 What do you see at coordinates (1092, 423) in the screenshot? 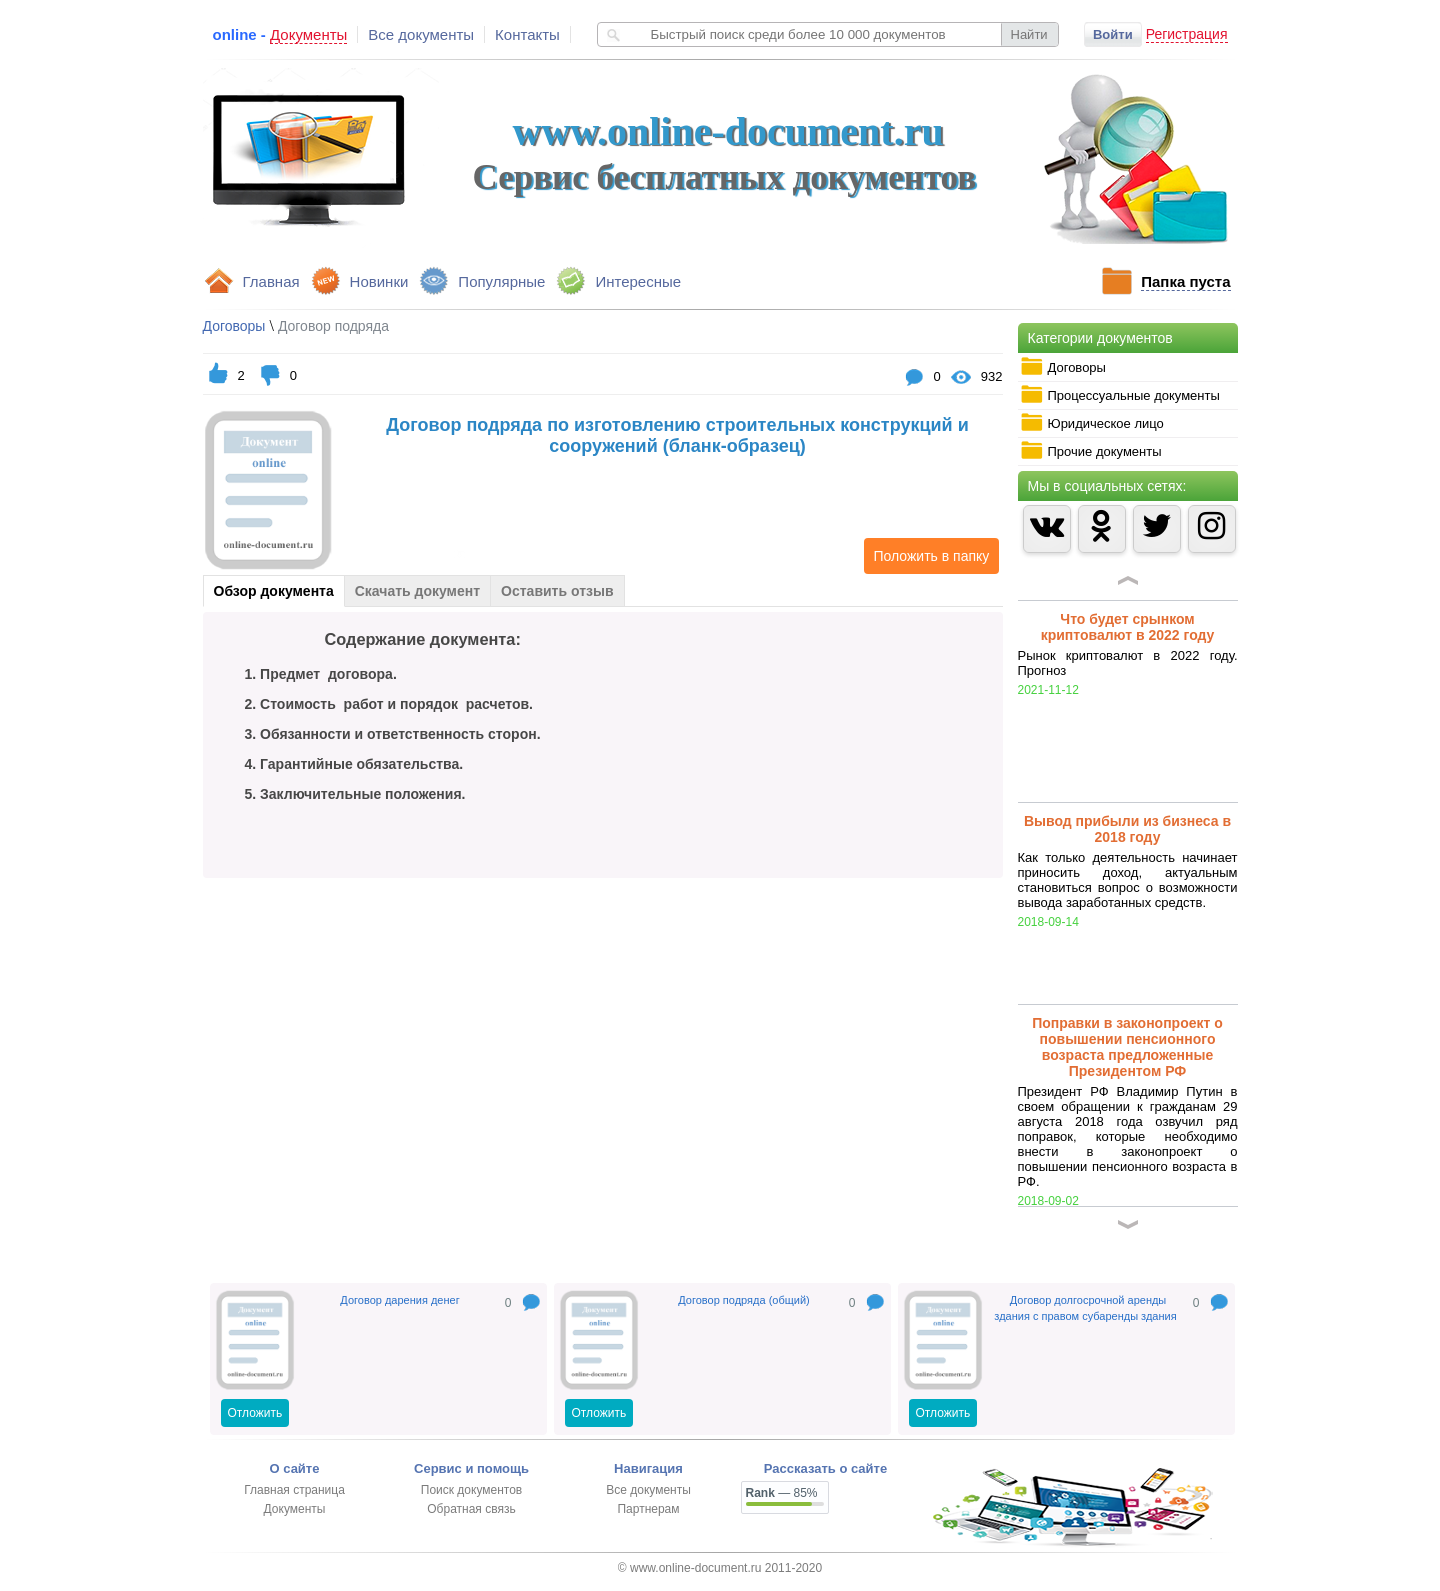
I see `Юридическое лицо` at bounding box center [1092, 423].